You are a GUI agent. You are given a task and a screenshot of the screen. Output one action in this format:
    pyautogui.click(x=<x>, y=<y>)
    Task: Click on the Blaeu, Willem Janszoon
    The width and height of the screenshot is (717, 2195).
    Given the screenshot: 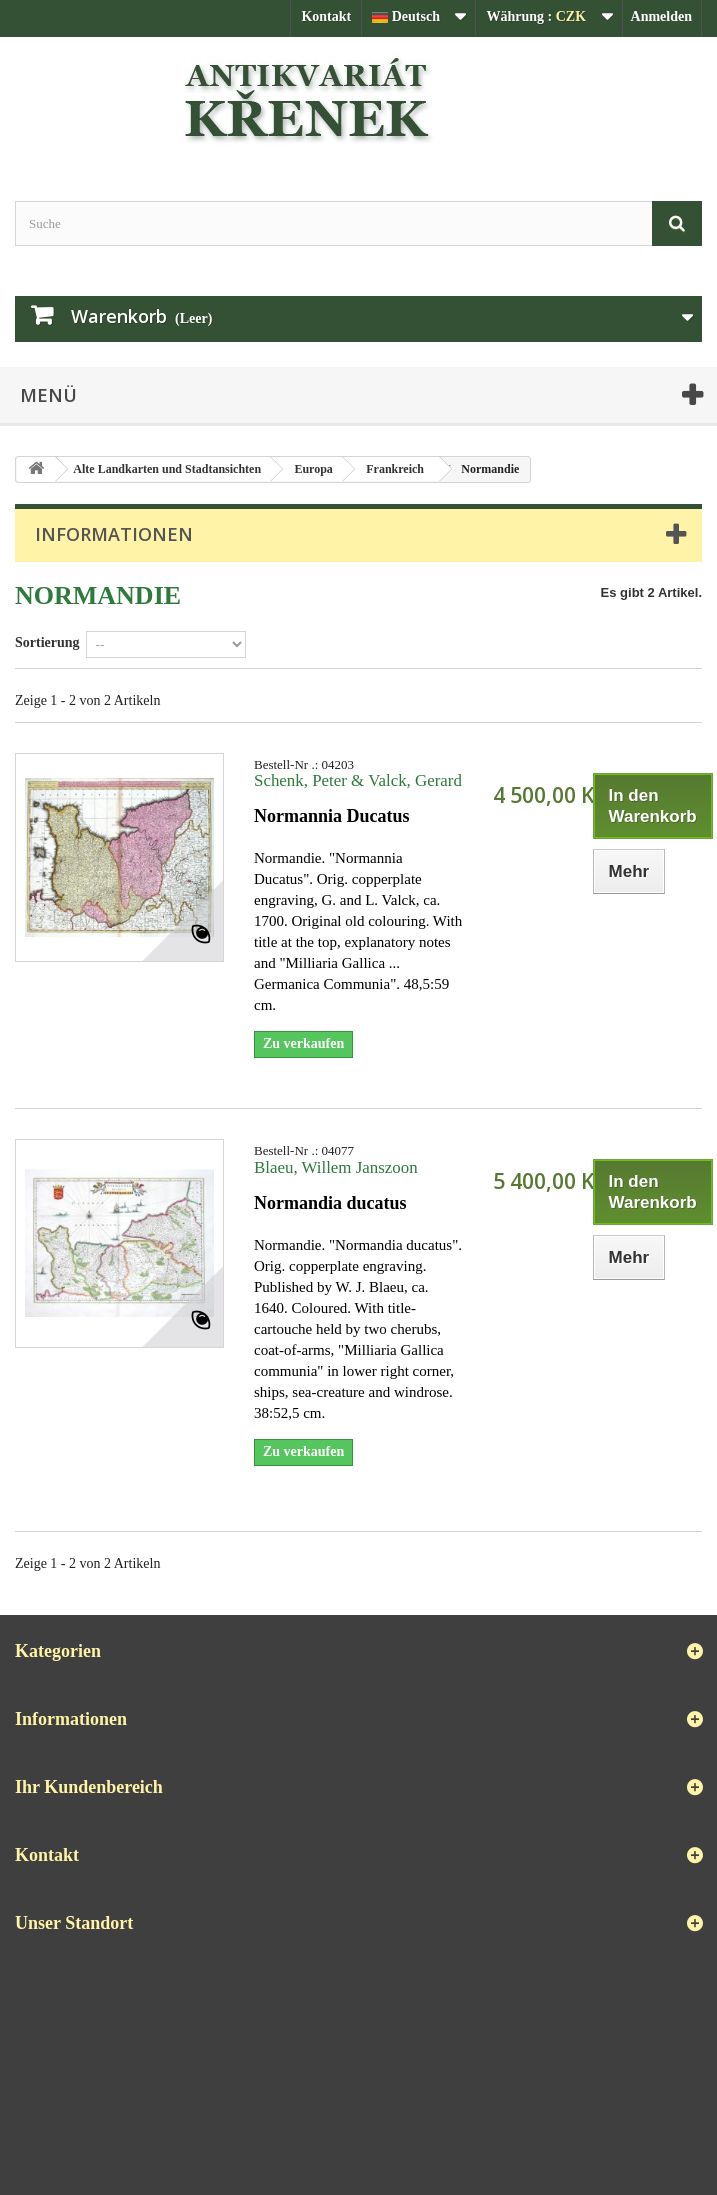 What is the action you would take?
    pyautogui.click(x=336, y=1167)
    